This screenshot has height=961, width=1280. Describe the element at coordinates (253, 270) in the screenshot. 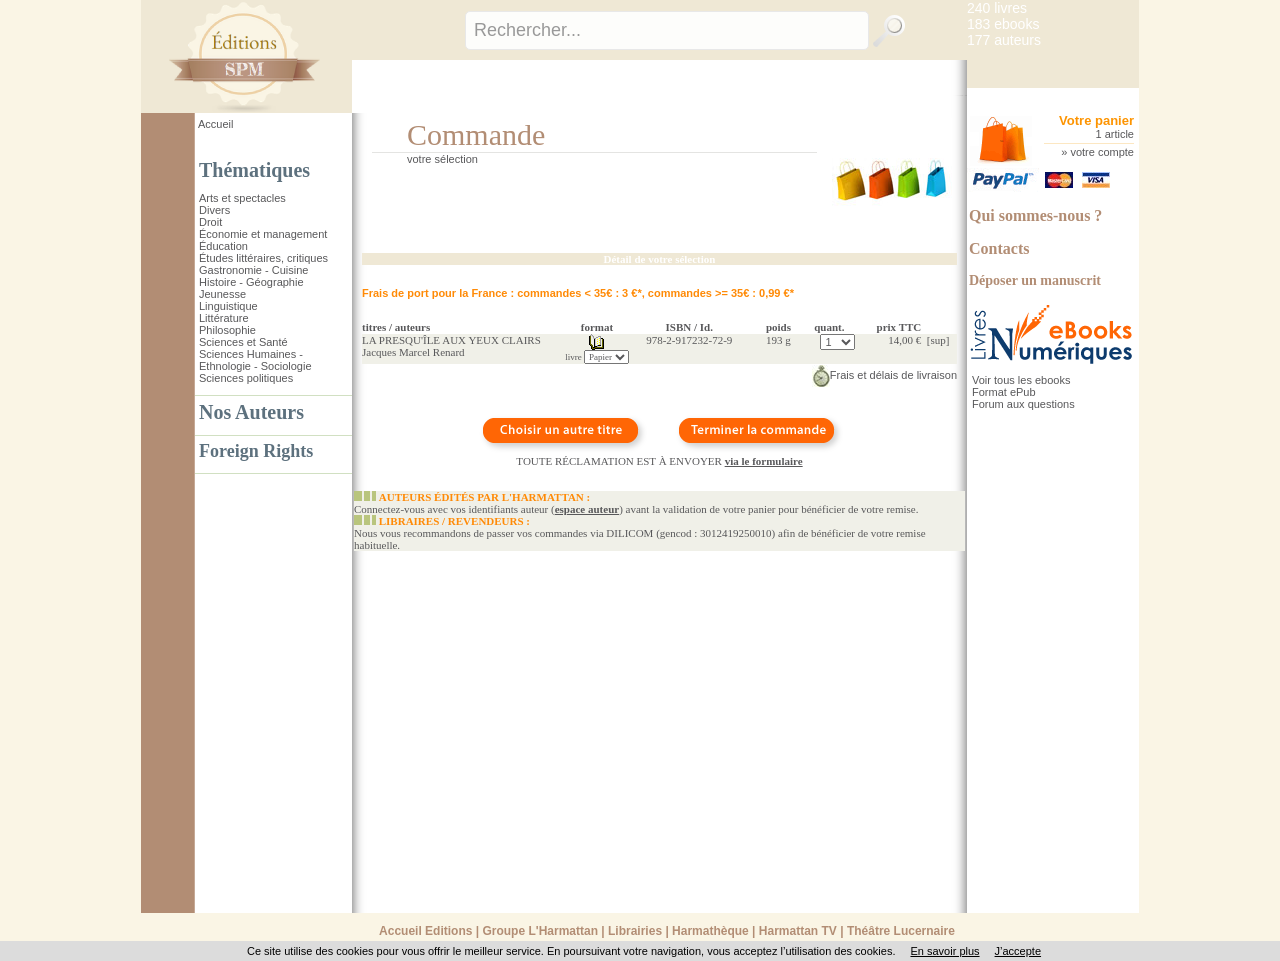

I see `Gastronomie - Cuisine` at that location.